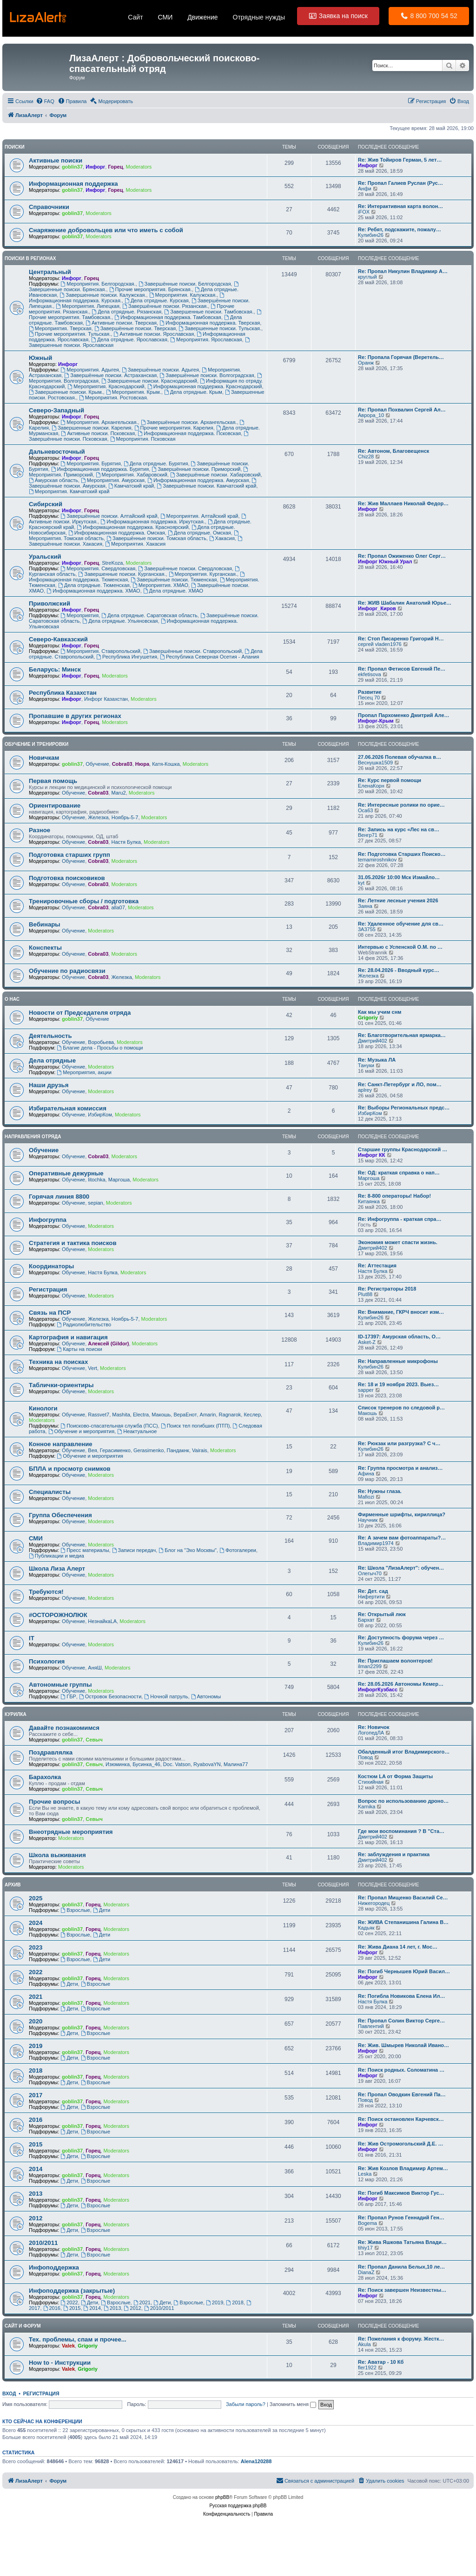 The width and height of the screenshot is (476, 2576). What do you see at coordinates (366, 456) in the screenshot?
I see `Chiz28` at bounding box center [366, 456].